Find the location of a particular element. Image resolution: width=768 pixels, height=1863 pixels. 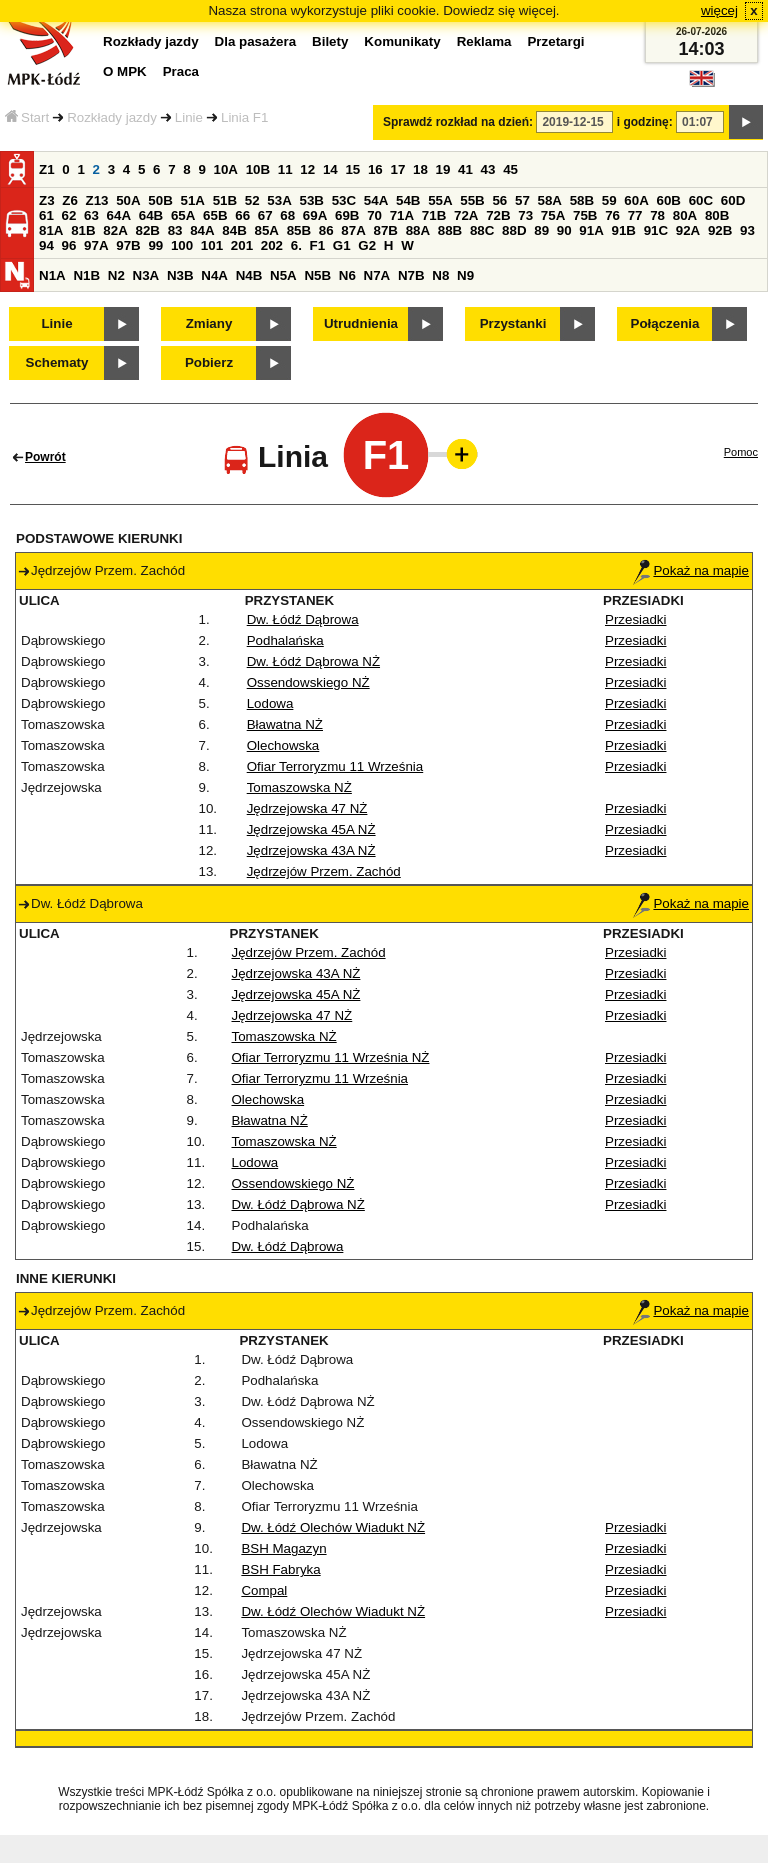

Jędrzejów Przem. Zachód is located at coordinates (324, 871).